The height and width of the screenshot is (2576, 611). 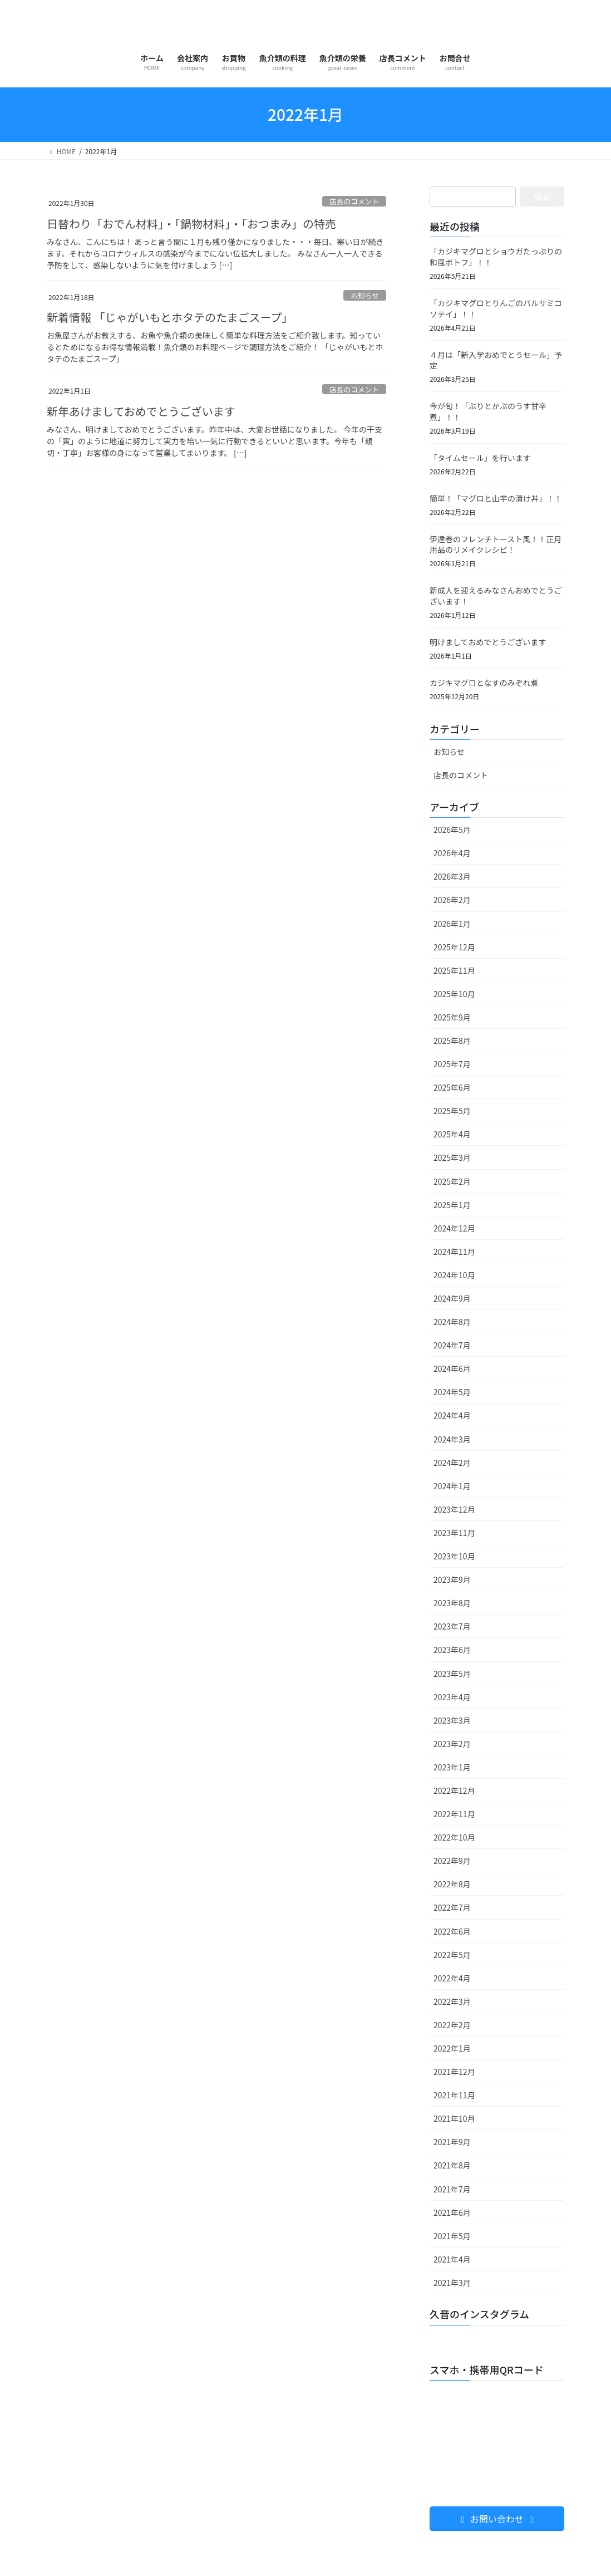 I want to click on 2023年2月, so click(x=452, y=1743).